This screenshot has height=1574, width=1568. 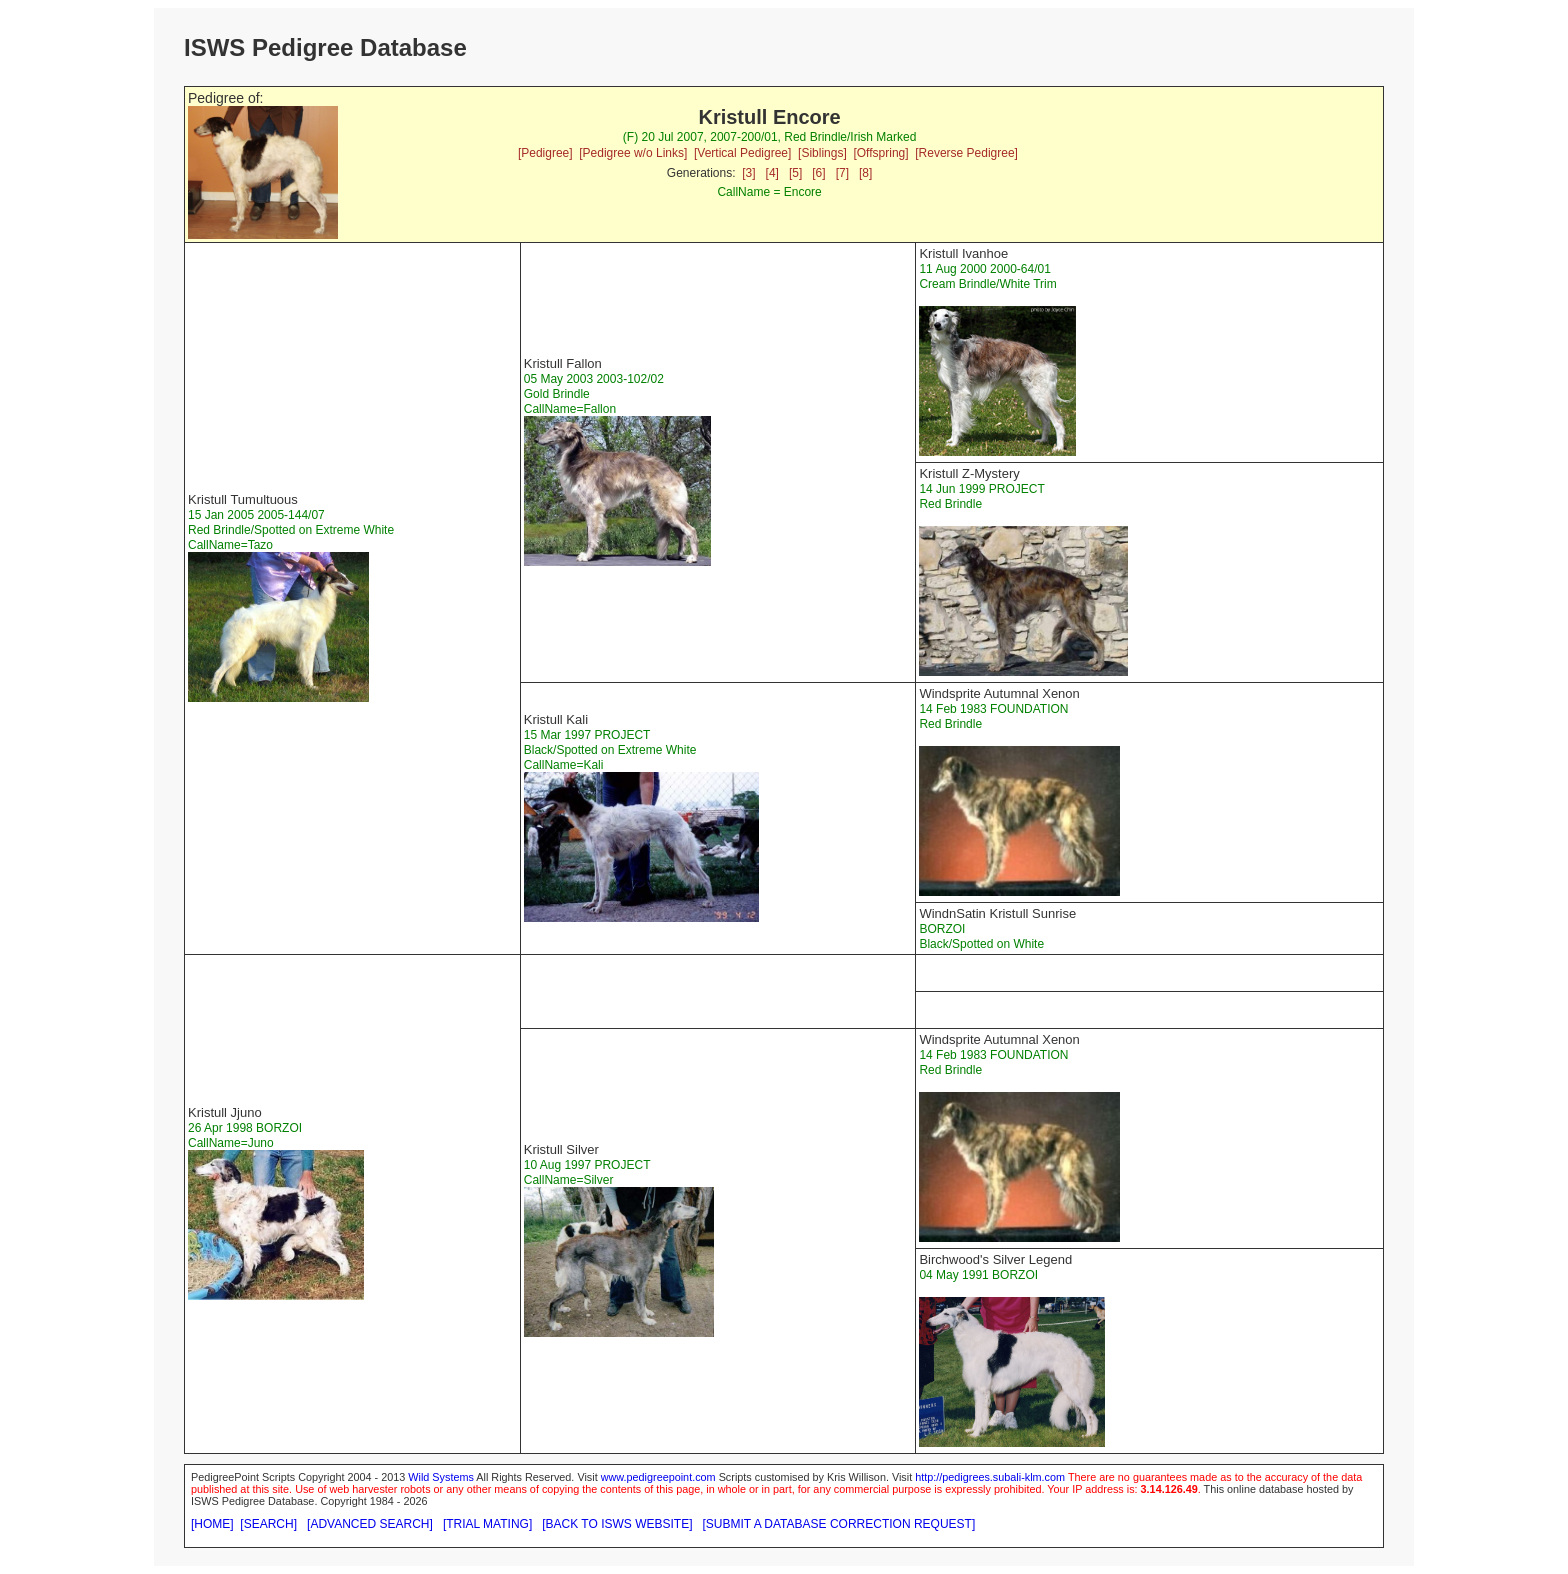 I want to click on [ADVANCED SEARCH], so click(x=370, y=1524).